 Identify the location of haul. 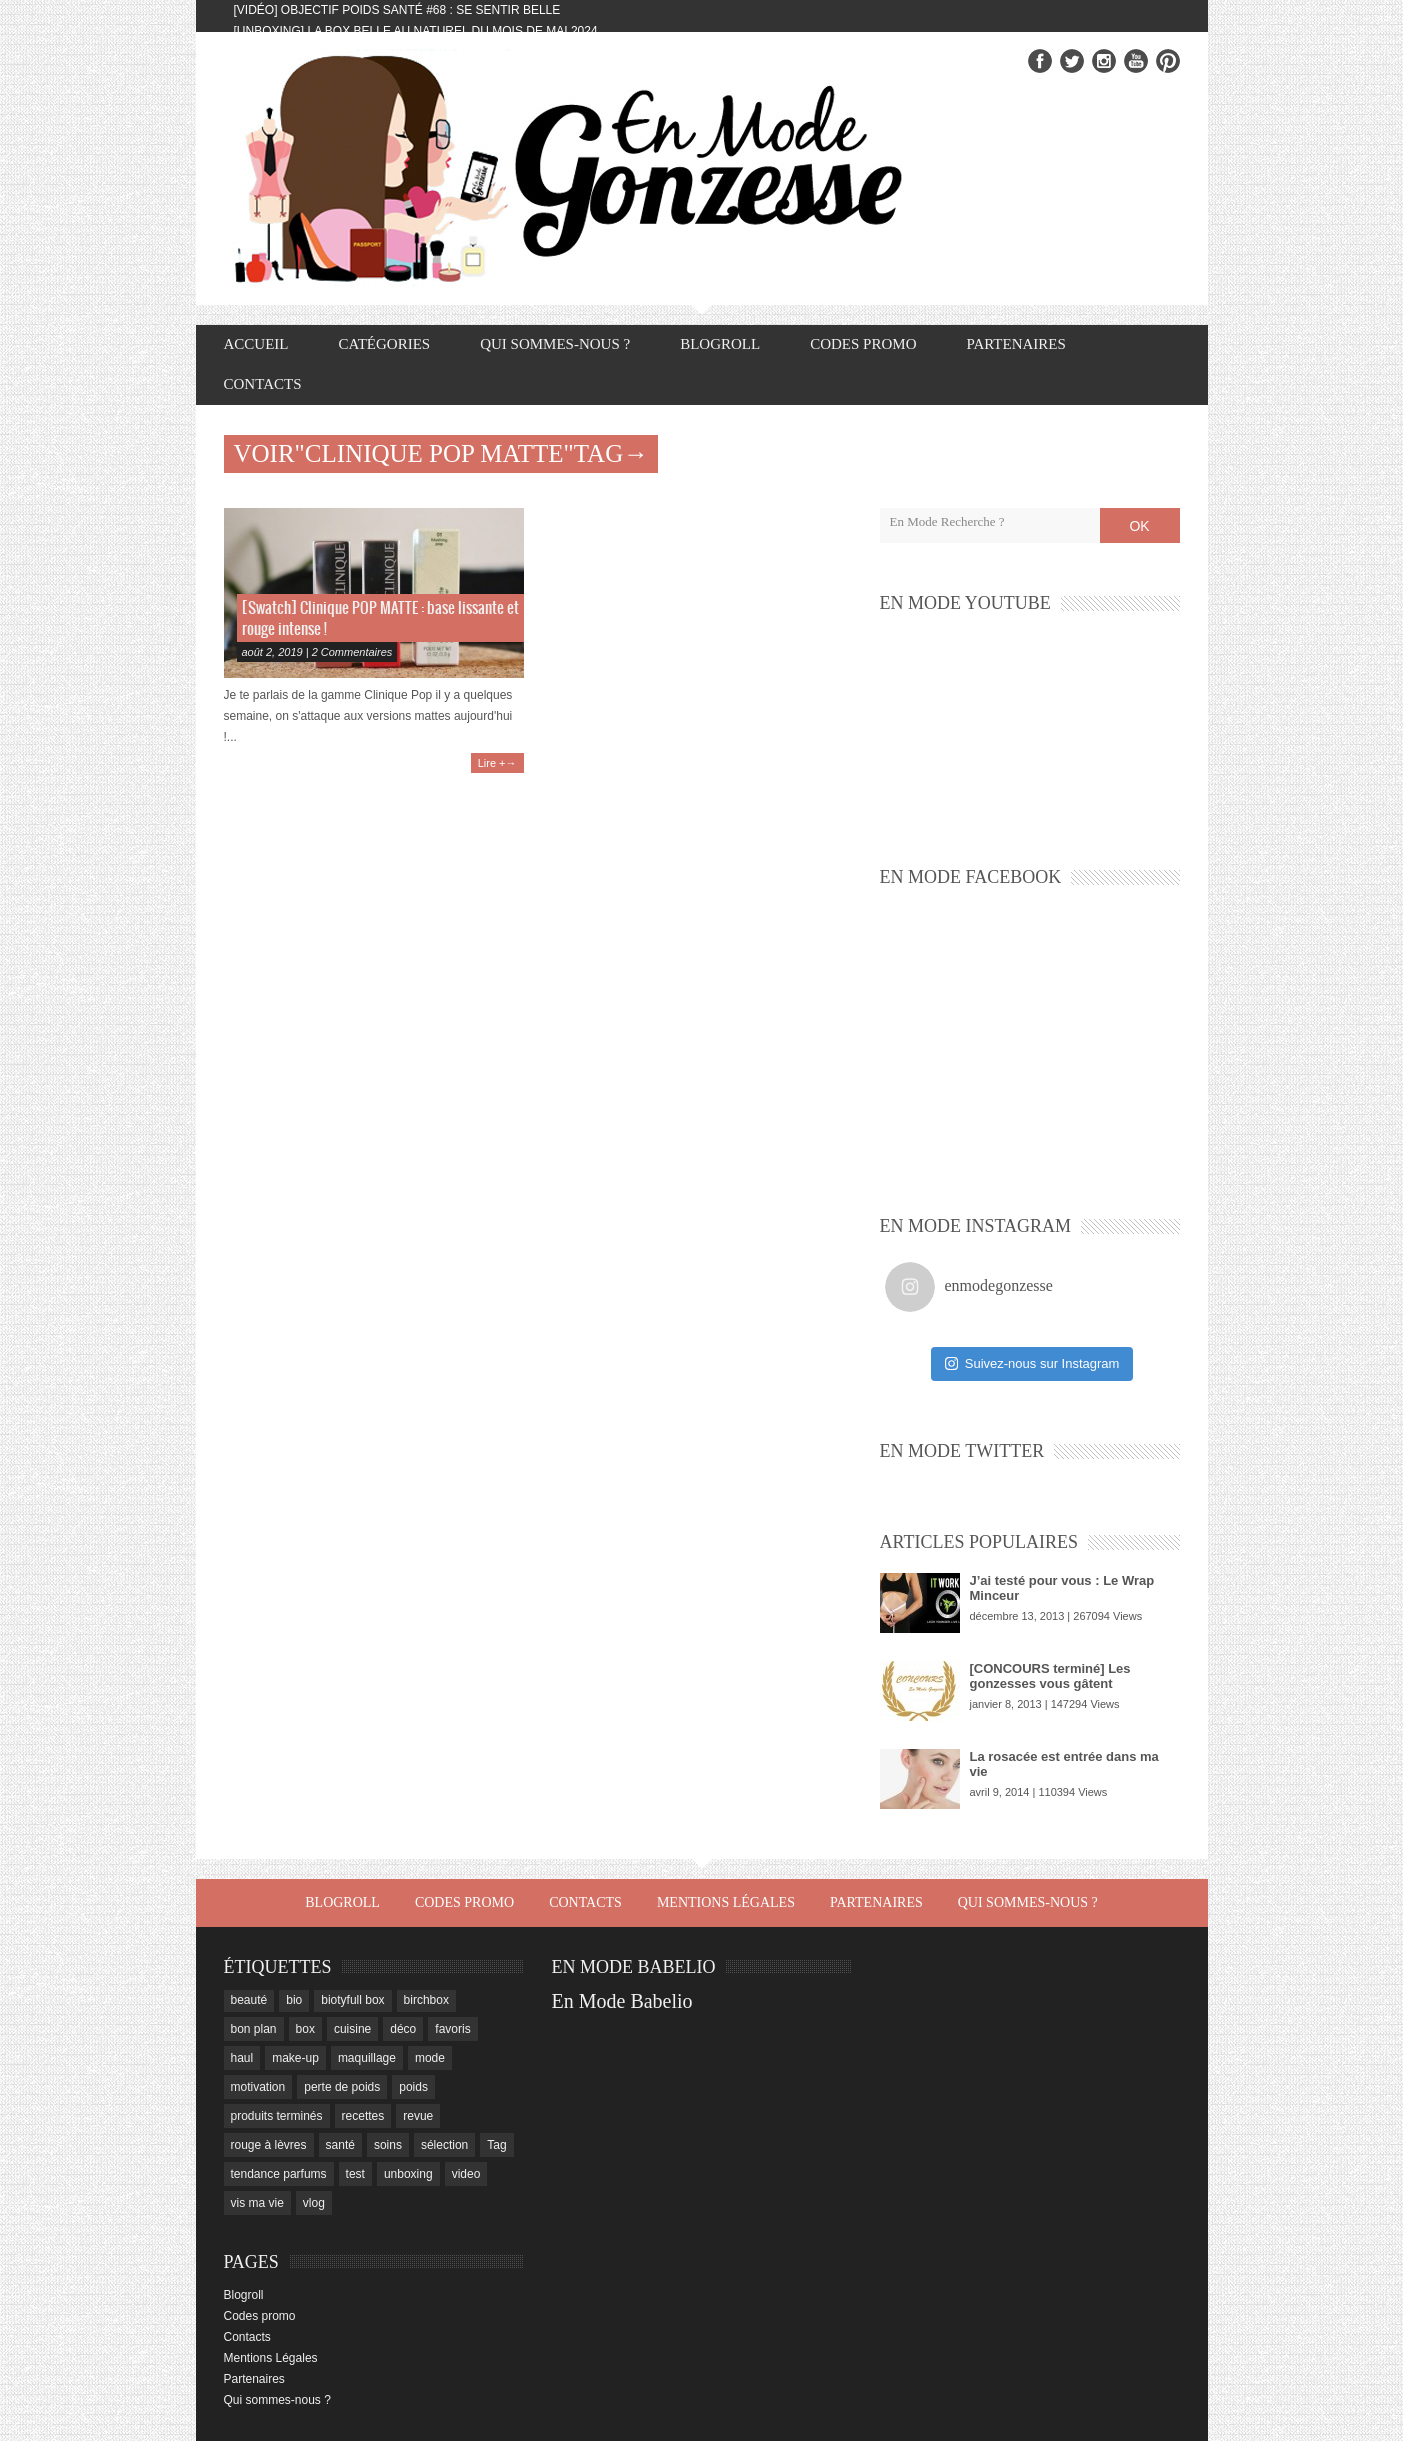
(242, 2058).